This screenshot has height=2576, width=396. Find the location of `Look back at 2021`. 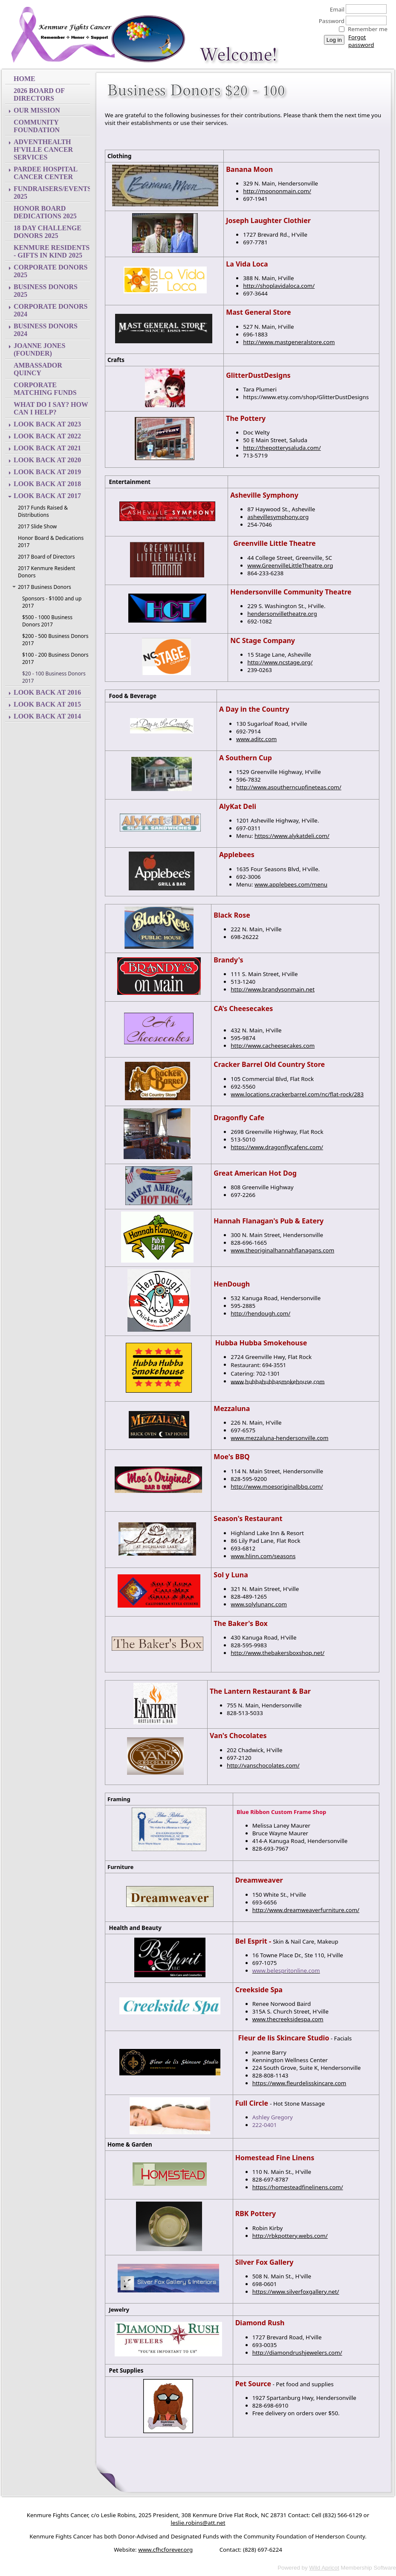

Look back at 2021 is located at coordinates (47, 448).